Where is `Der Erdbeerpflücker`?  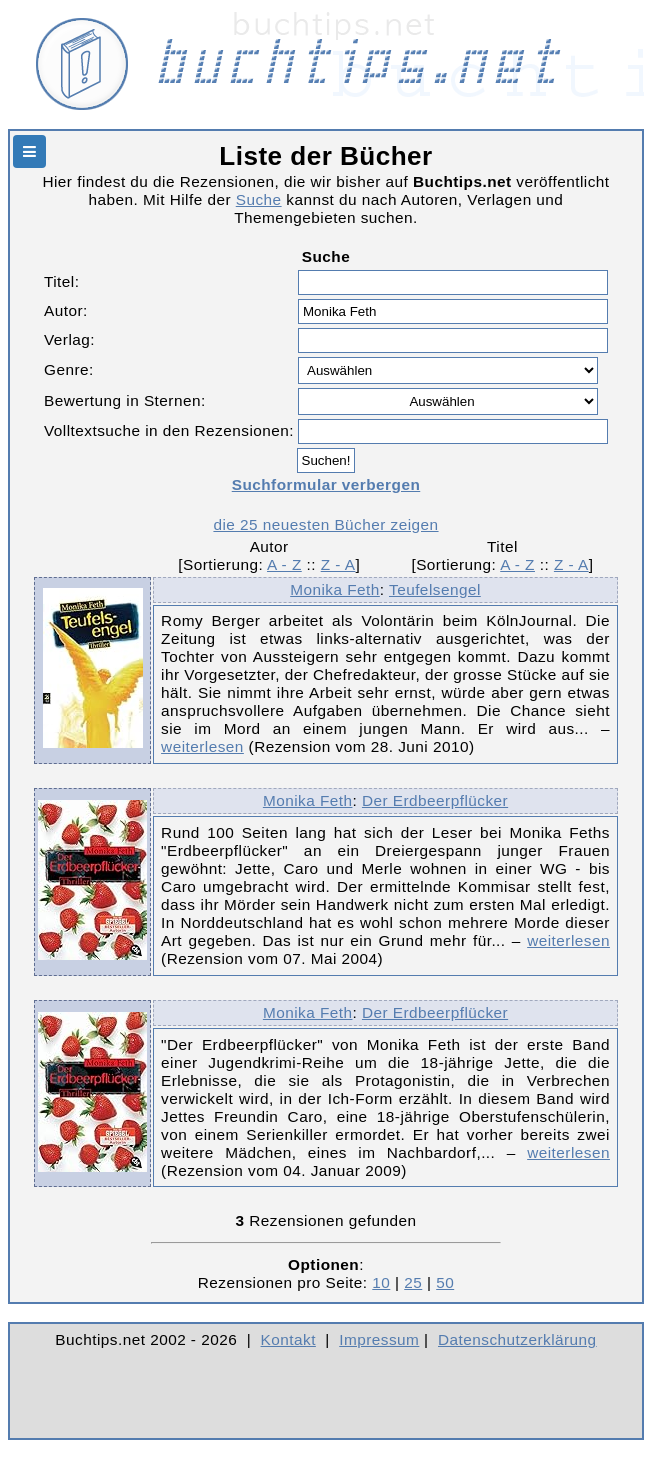
Der Erdbeerpflücker is located at coordinates (435, 800).